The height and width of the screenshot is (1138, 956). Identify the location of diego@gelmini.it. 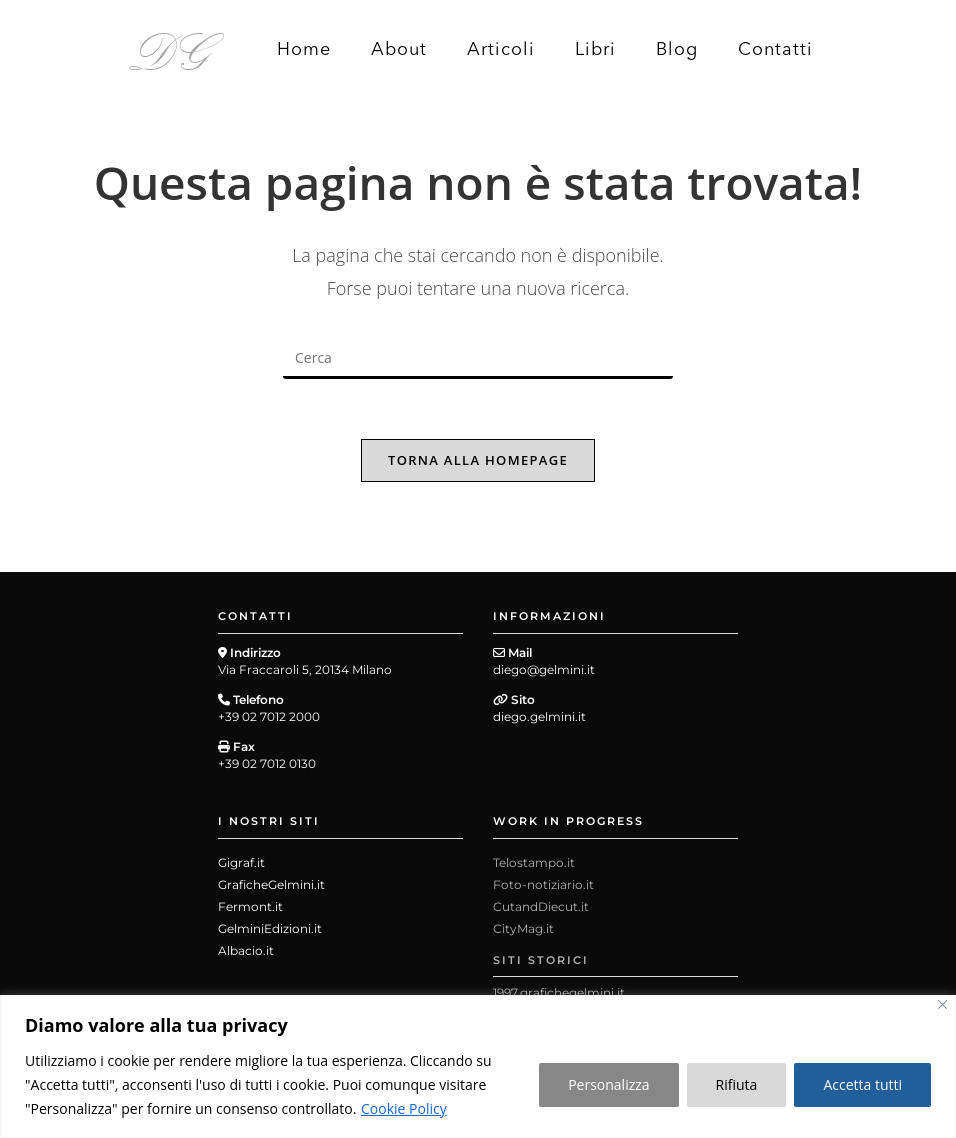
(544, 669).